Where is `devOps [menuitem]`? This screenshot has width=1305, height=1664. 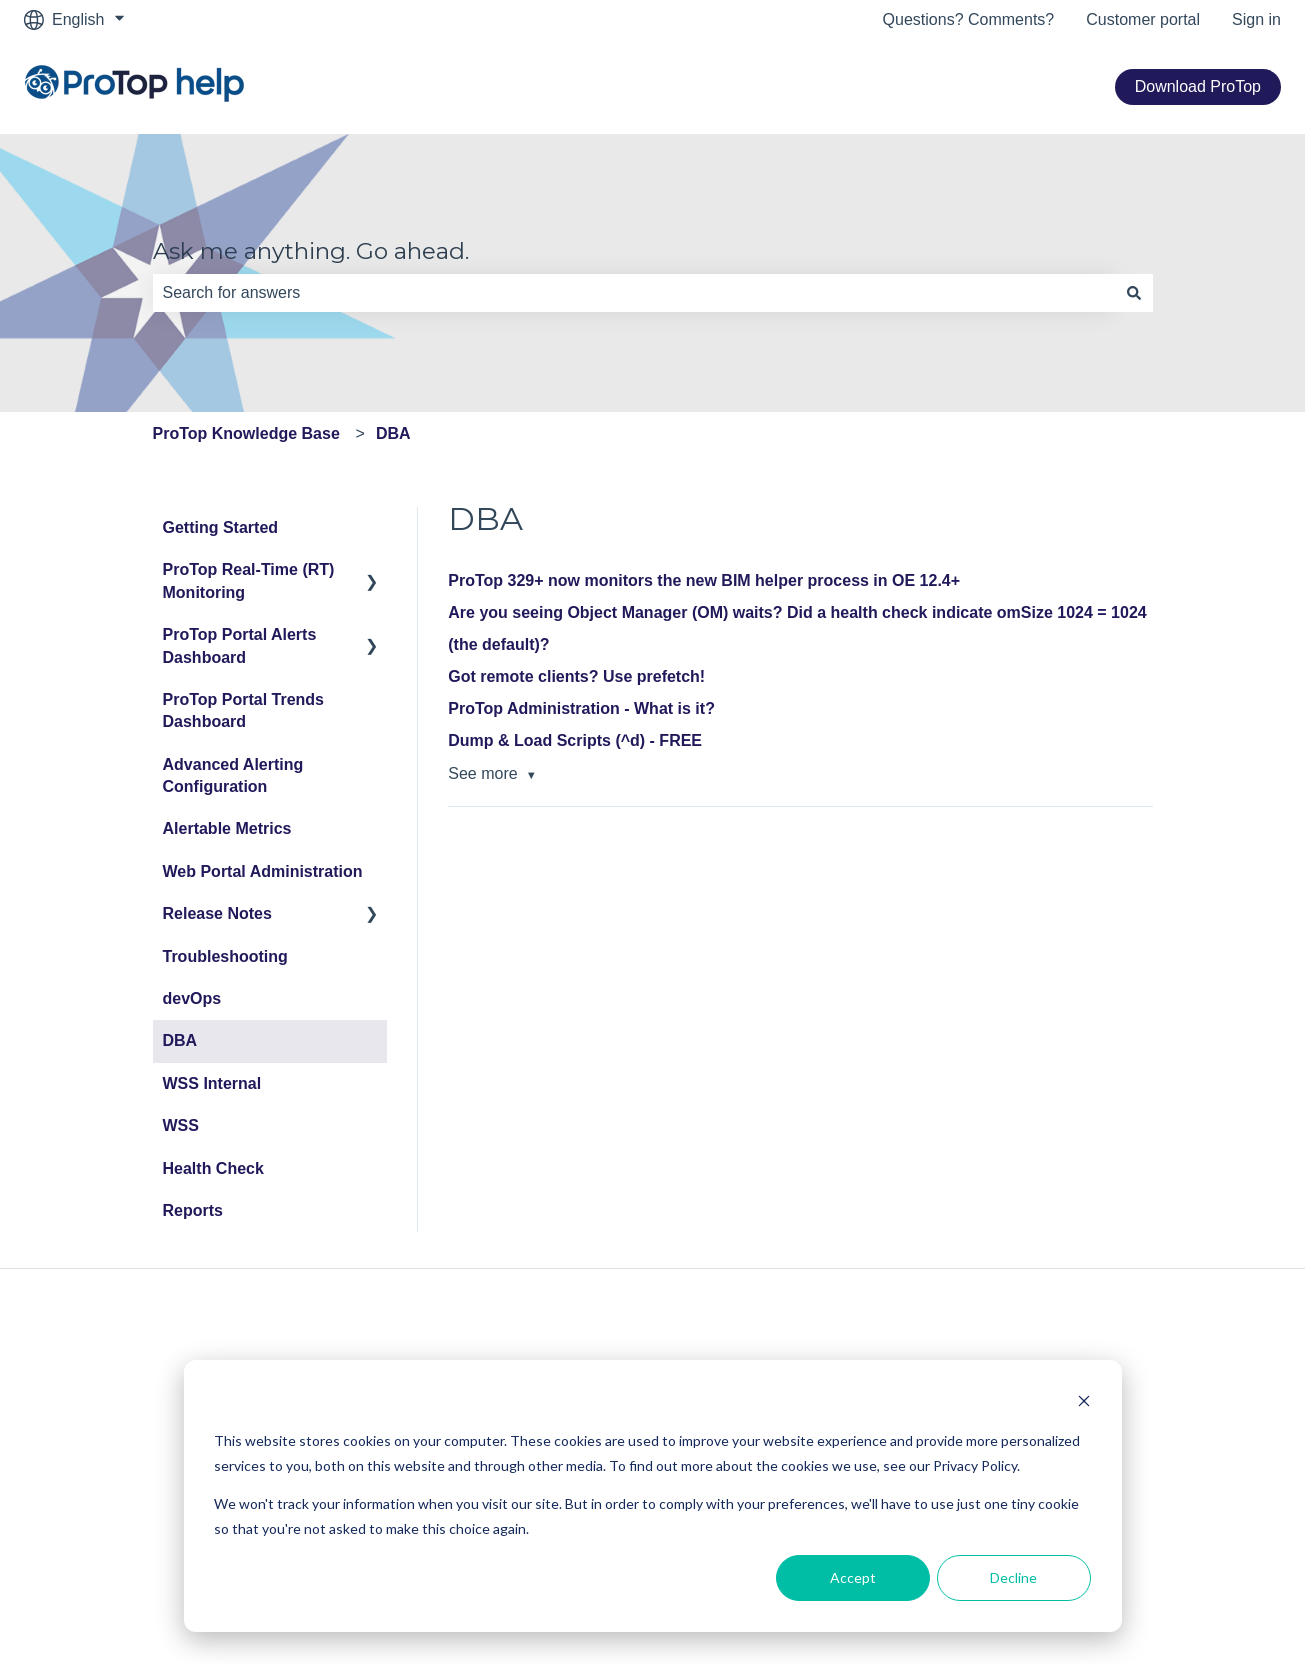
devOps [menuitem] is located at coordinates (192, 998).